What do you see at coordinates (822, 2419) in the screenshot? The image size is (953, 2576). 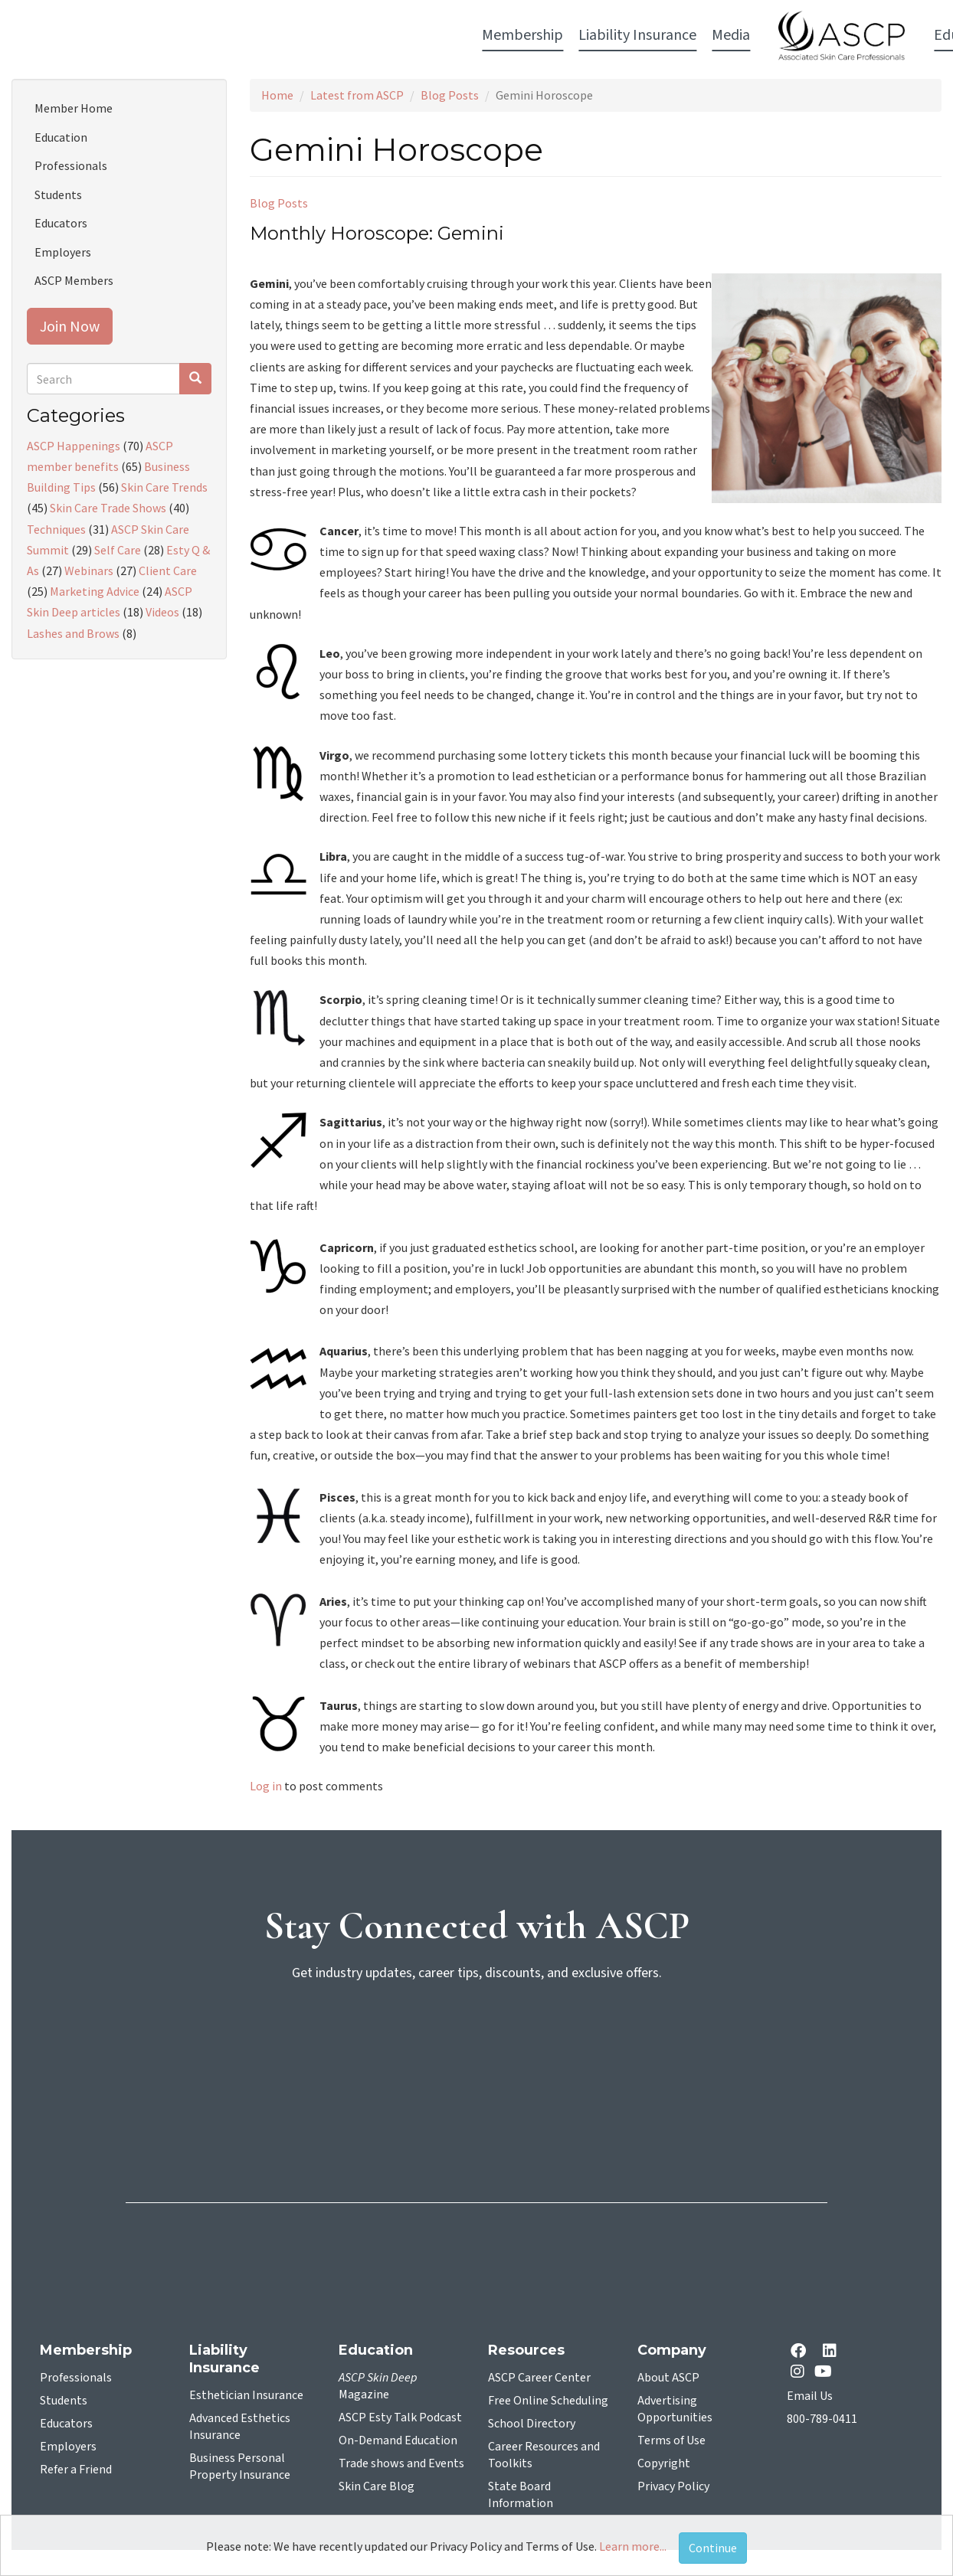 I see `800-789-0411` at bounding box center [822, 2419].